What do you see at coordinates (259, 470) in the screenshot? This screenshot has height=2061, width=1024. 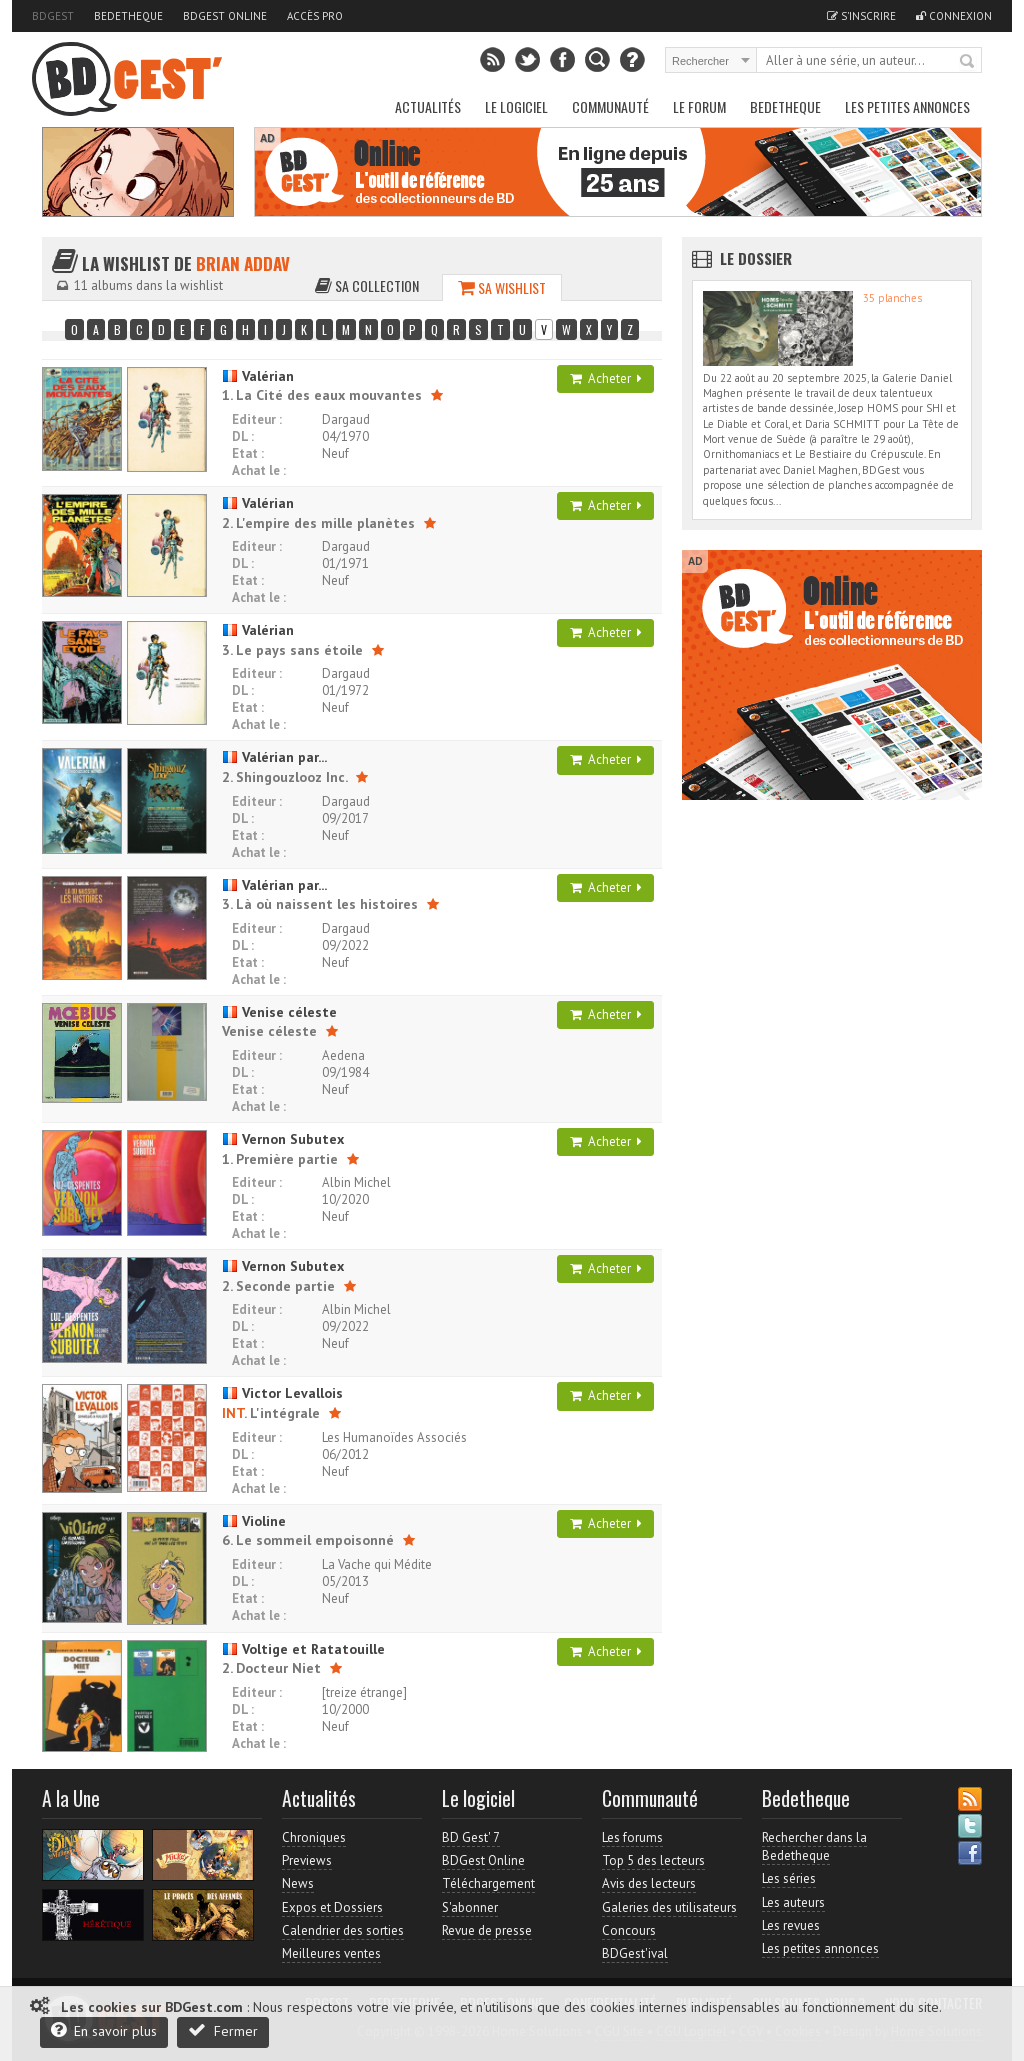 I see `Achat le :` at bounding box center [259, 470].